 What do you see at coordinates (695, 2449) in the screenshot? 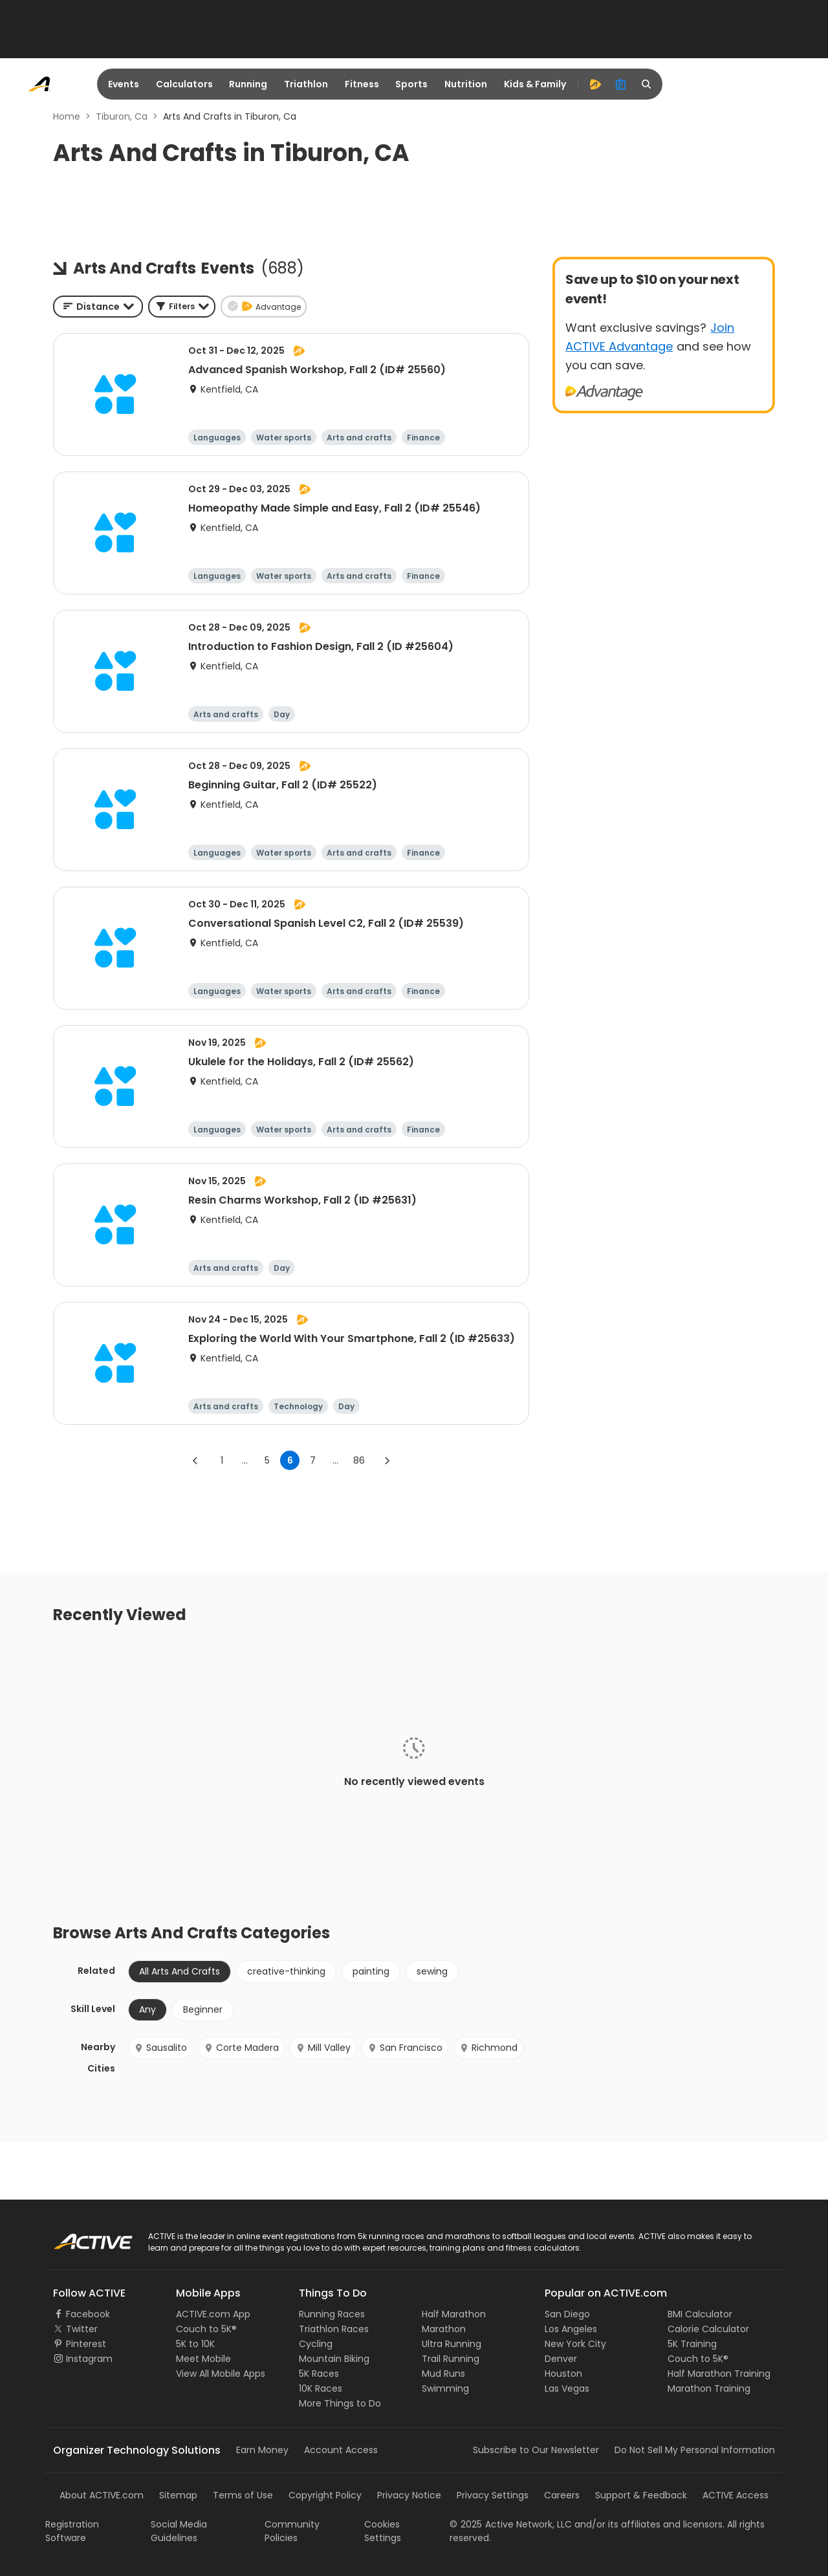
I see `Do Not Sell My Personal Information` at bounding box center [695, 2449].